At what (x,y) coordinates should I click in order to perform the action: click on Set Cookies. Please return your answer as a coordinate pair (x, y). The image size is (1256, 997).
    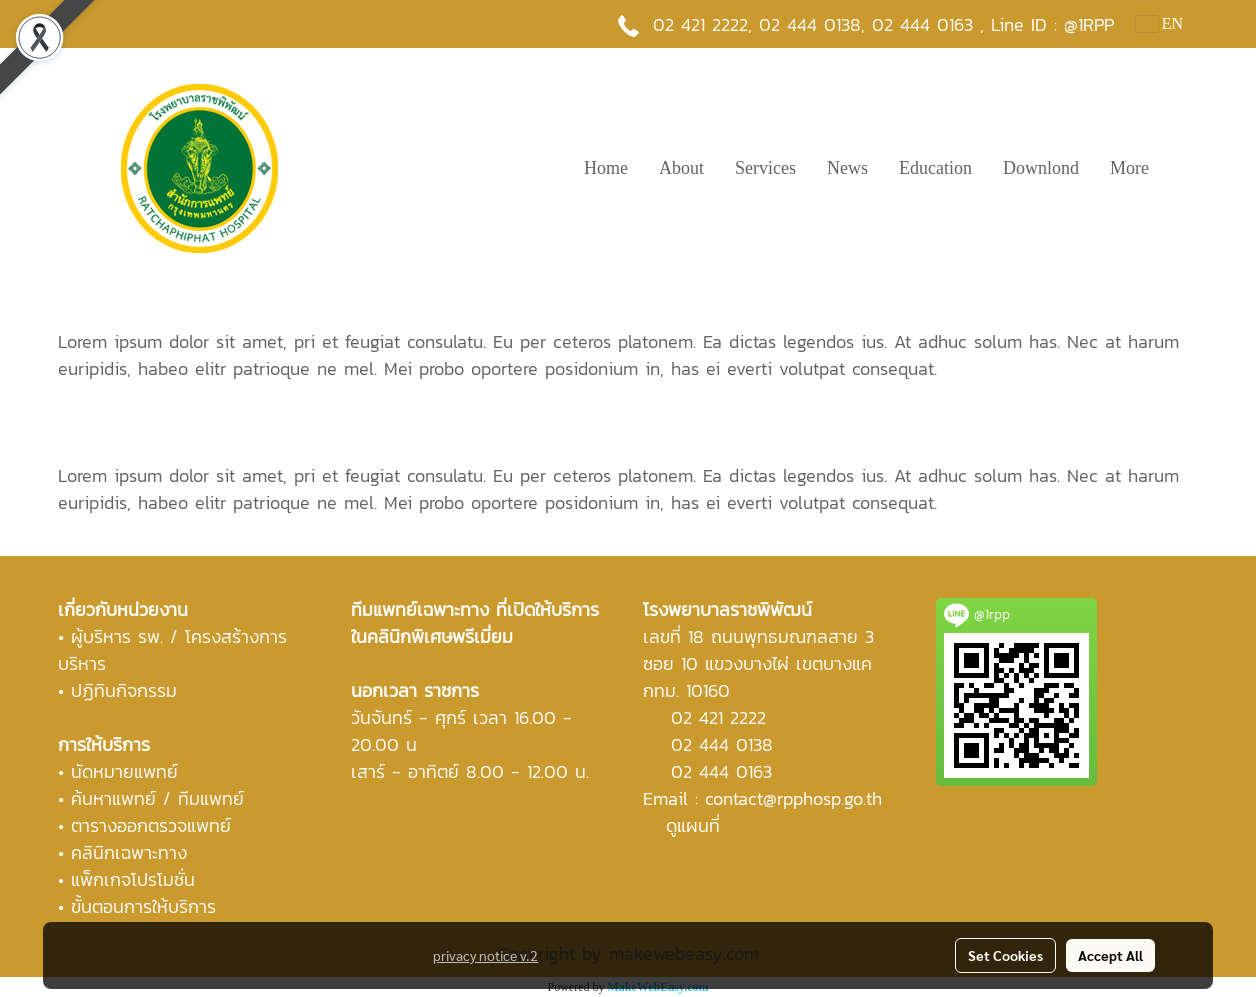
    Looking at the image, I should click on (1005, 955).